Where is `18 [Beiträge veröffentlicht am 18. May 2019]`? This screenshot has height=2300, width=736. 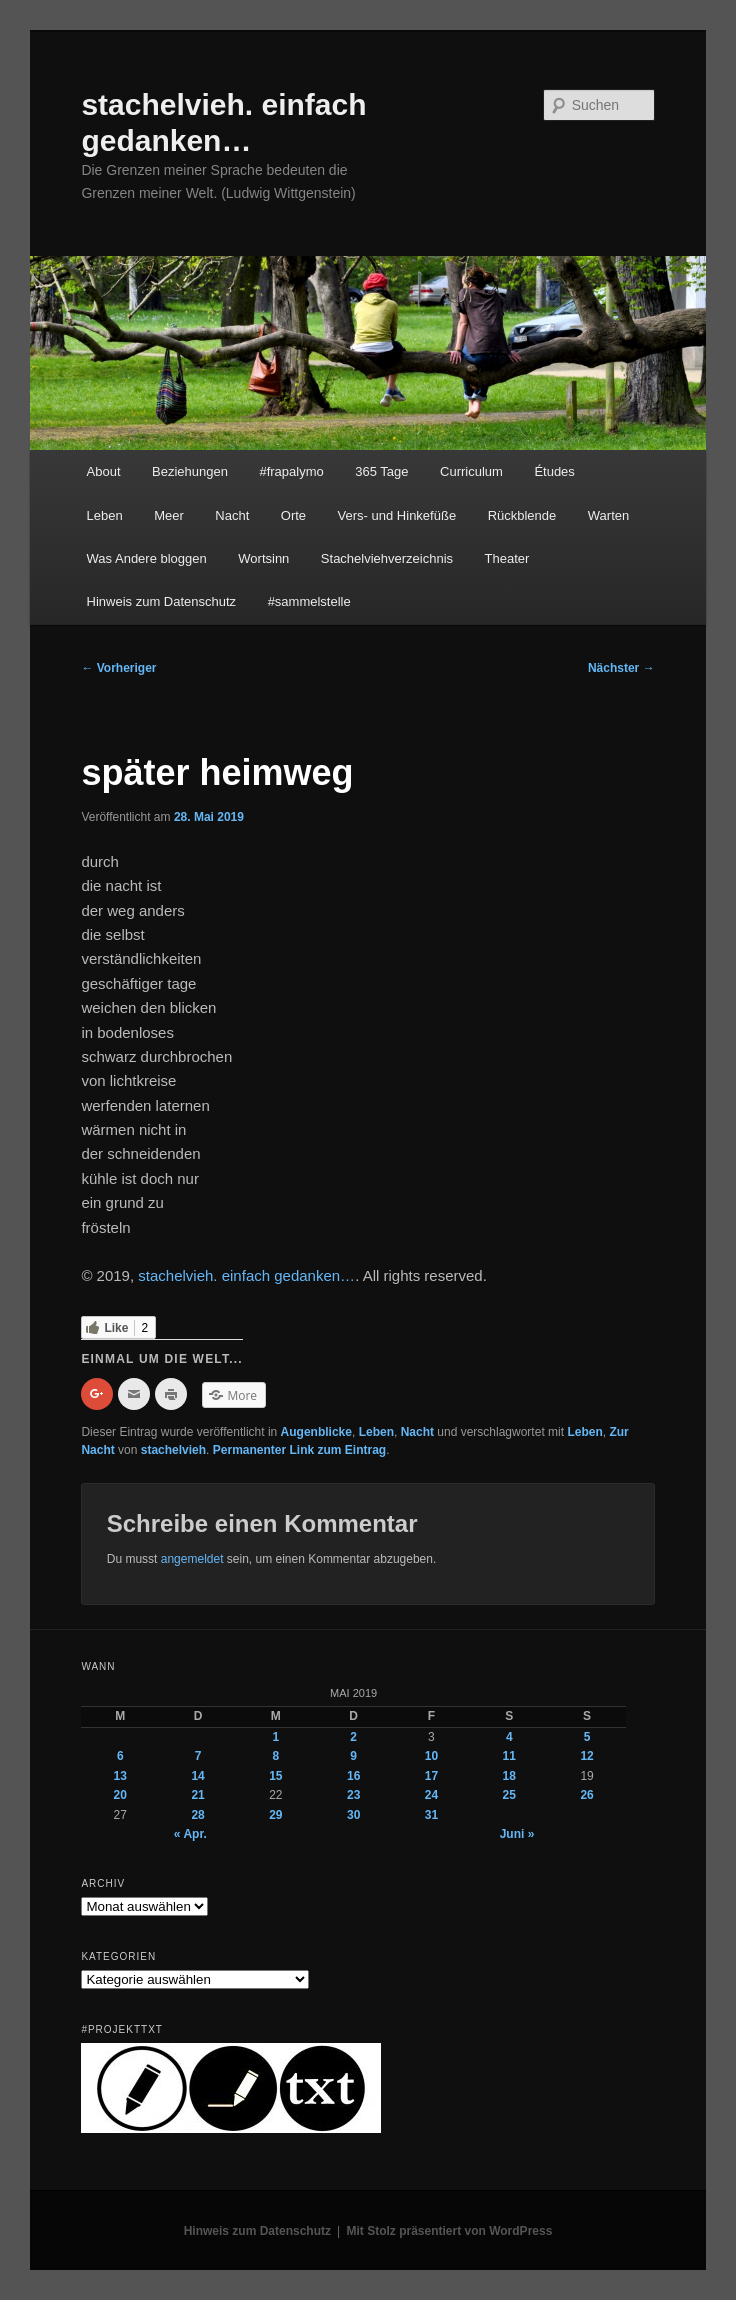
18 [Beiträge veröffentlicht am 18. May 2019] is located at coordinates (509, 1776).